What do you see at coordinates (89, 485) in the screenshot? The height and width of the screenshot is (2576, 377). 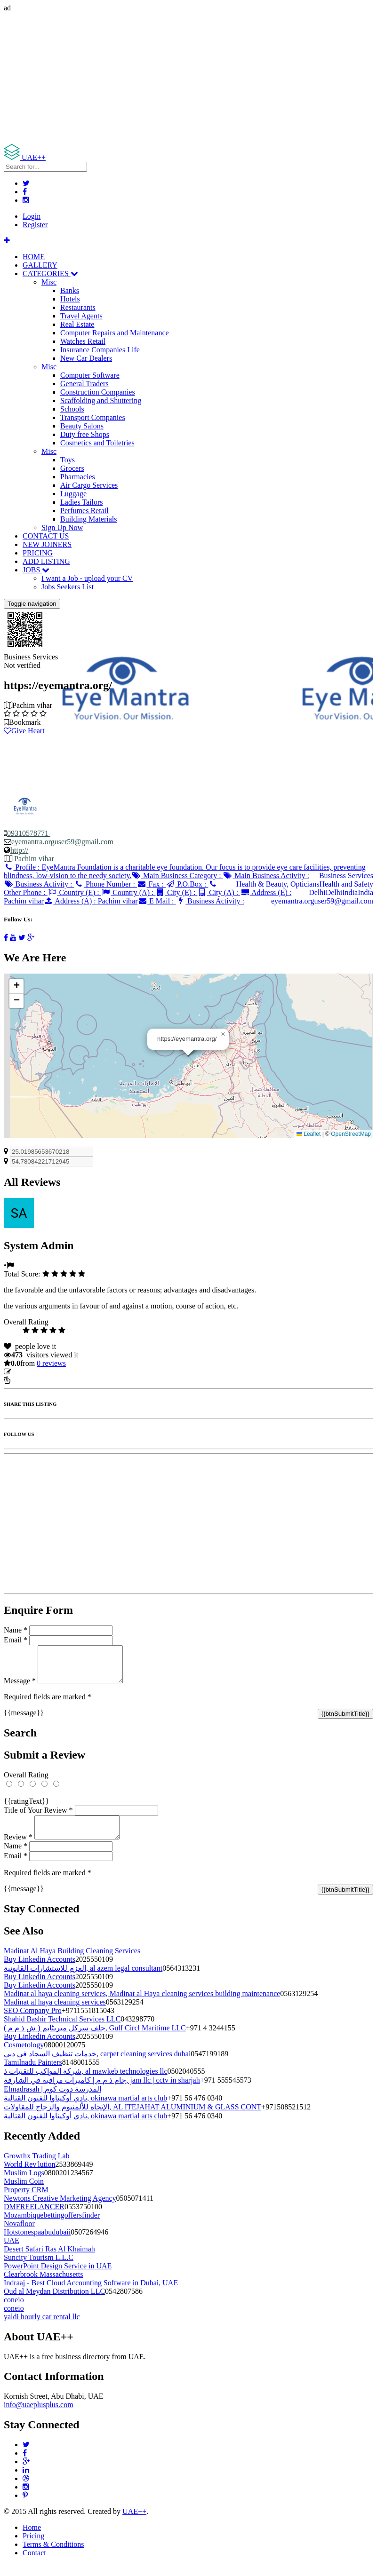 I see `Air Cargo Services` at bounding box center [89, 485].